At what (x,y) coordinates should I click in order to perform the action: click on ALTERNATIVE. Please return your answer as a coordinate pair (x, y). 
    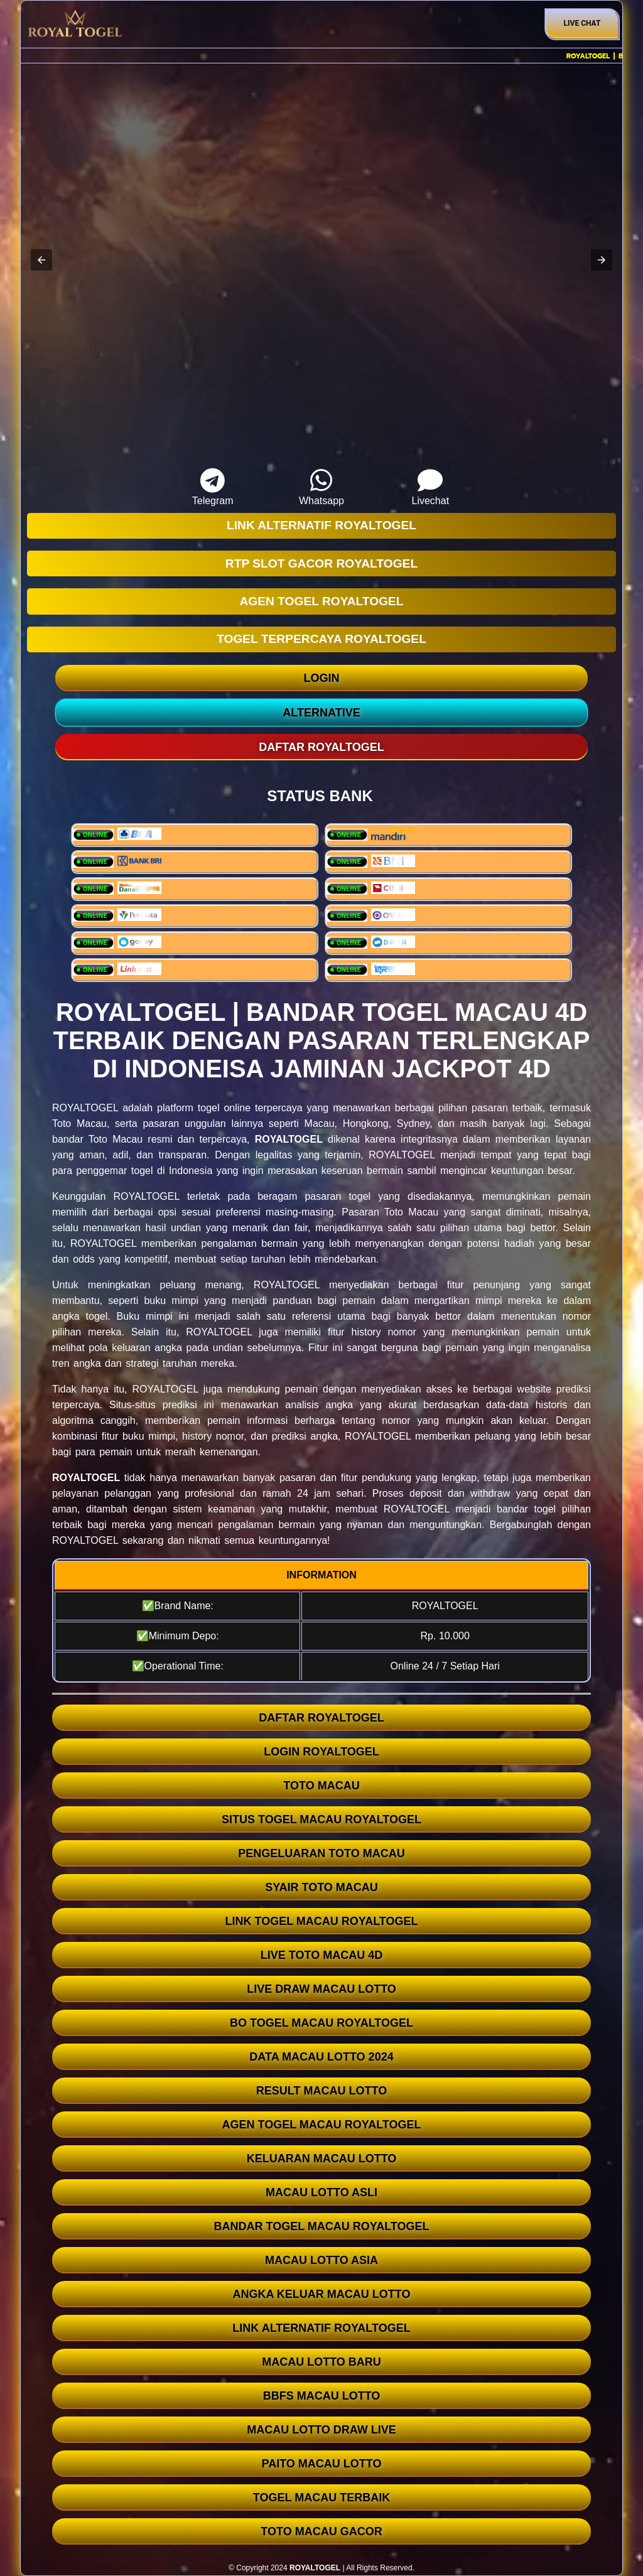
    Looking at the image, I should click on (321, 712).